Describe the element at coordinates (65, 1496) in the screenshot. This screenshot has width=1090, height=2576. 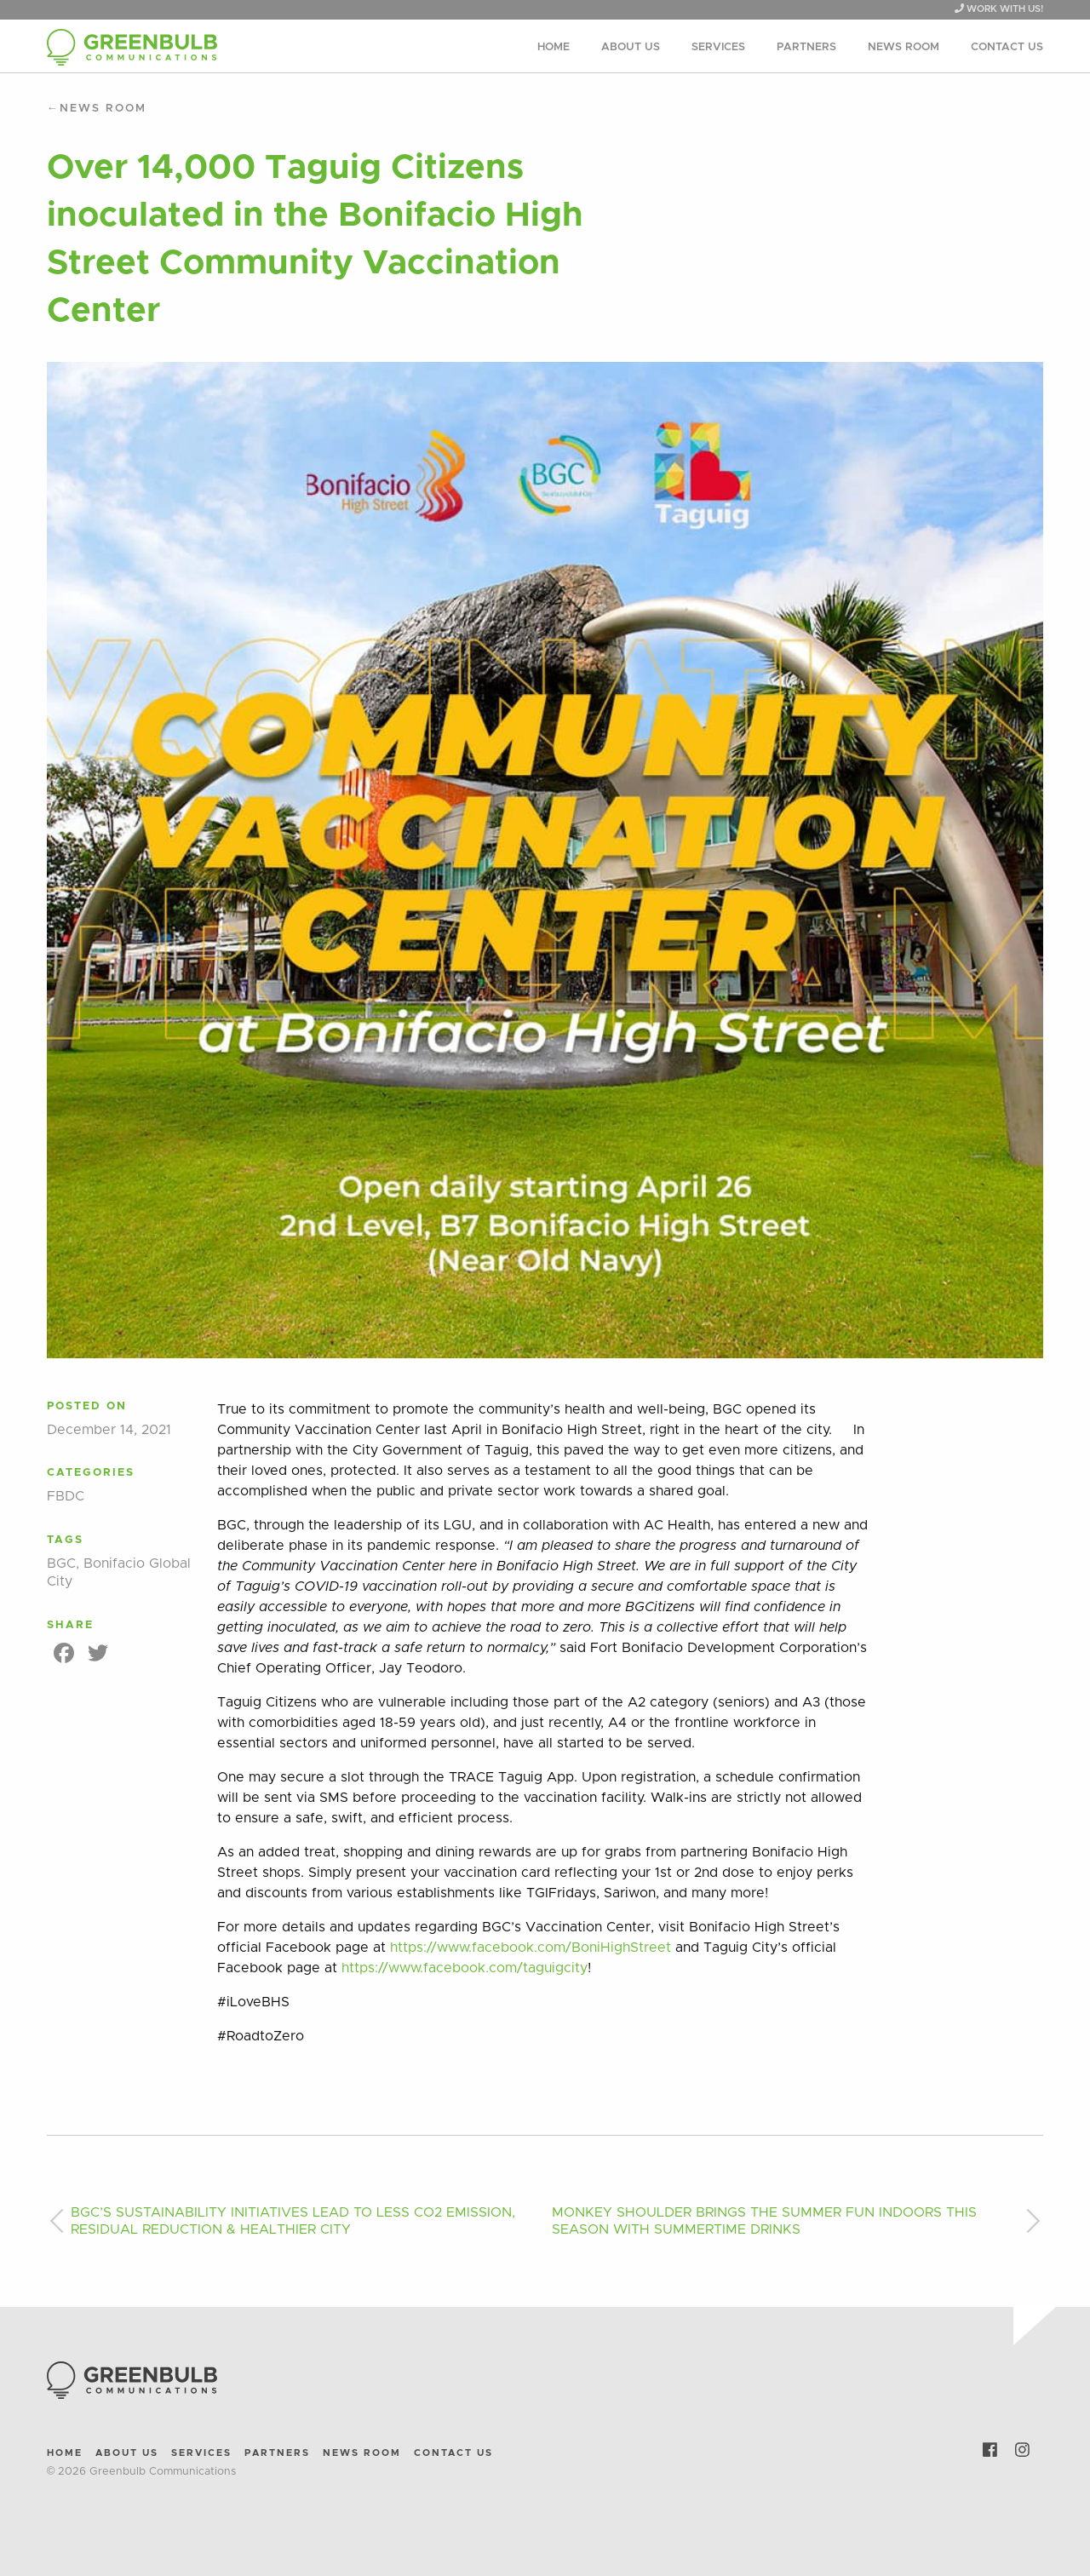
I see `FBDC` at that location.